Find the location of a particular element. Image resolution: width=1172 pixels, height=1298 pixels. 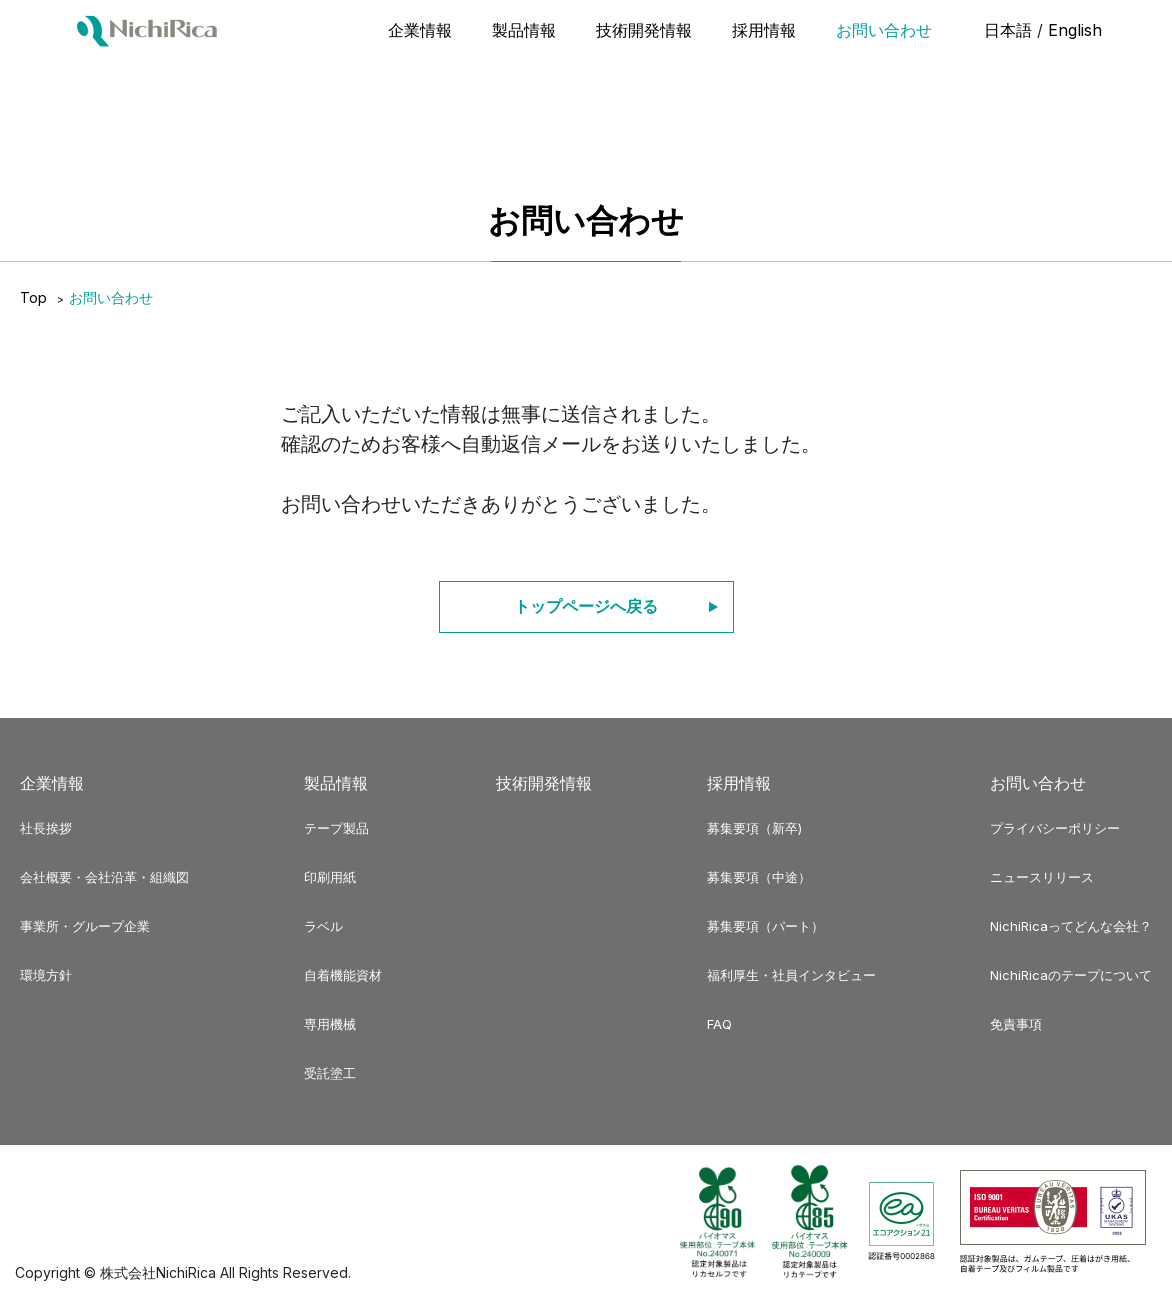

免責事項 is located at coordinates (1016, 1024).